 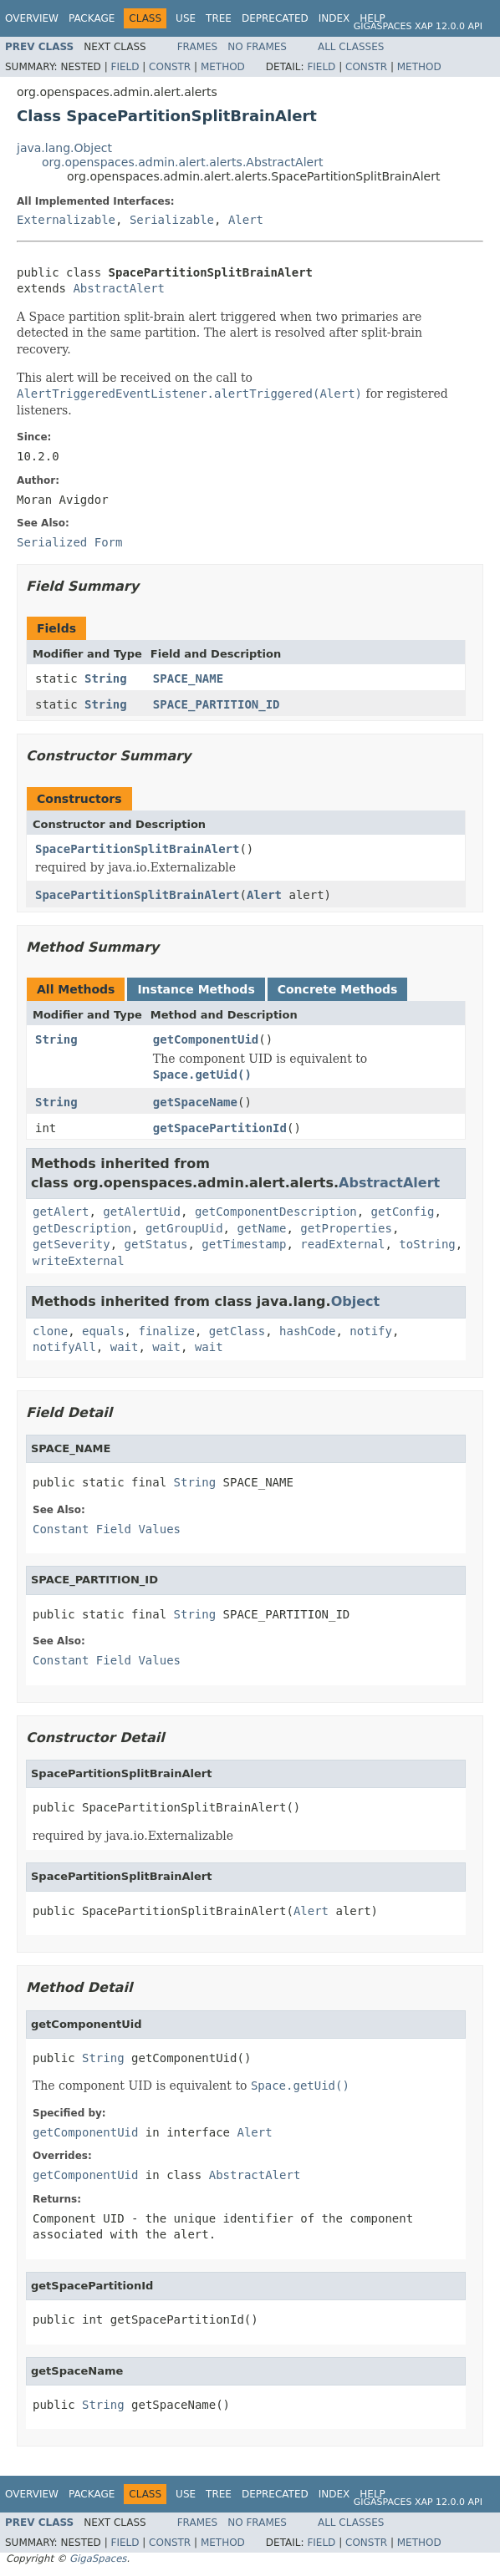 I want to click on getName, so click(x=261, y=1228).